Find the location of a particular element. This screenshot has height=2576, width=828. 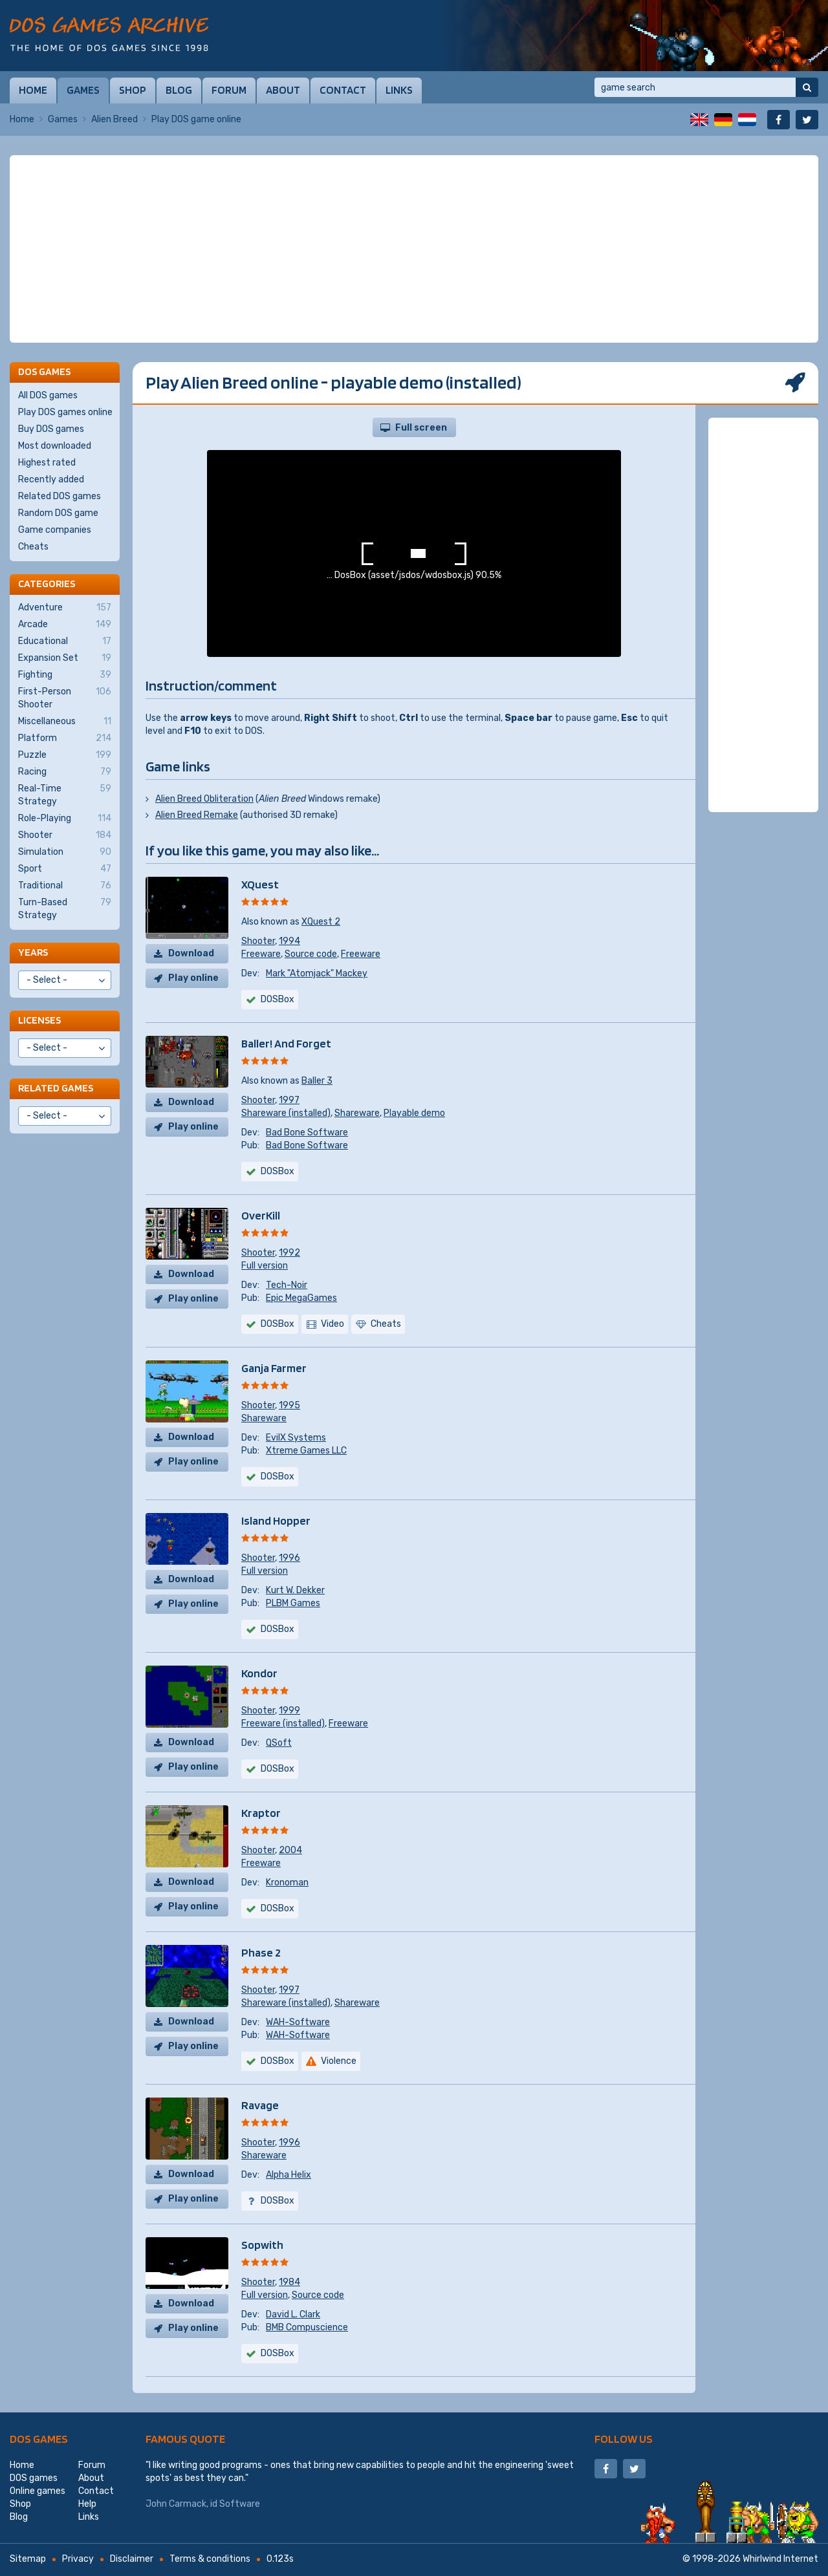

Puzzle is located at coordinates (64, 755).